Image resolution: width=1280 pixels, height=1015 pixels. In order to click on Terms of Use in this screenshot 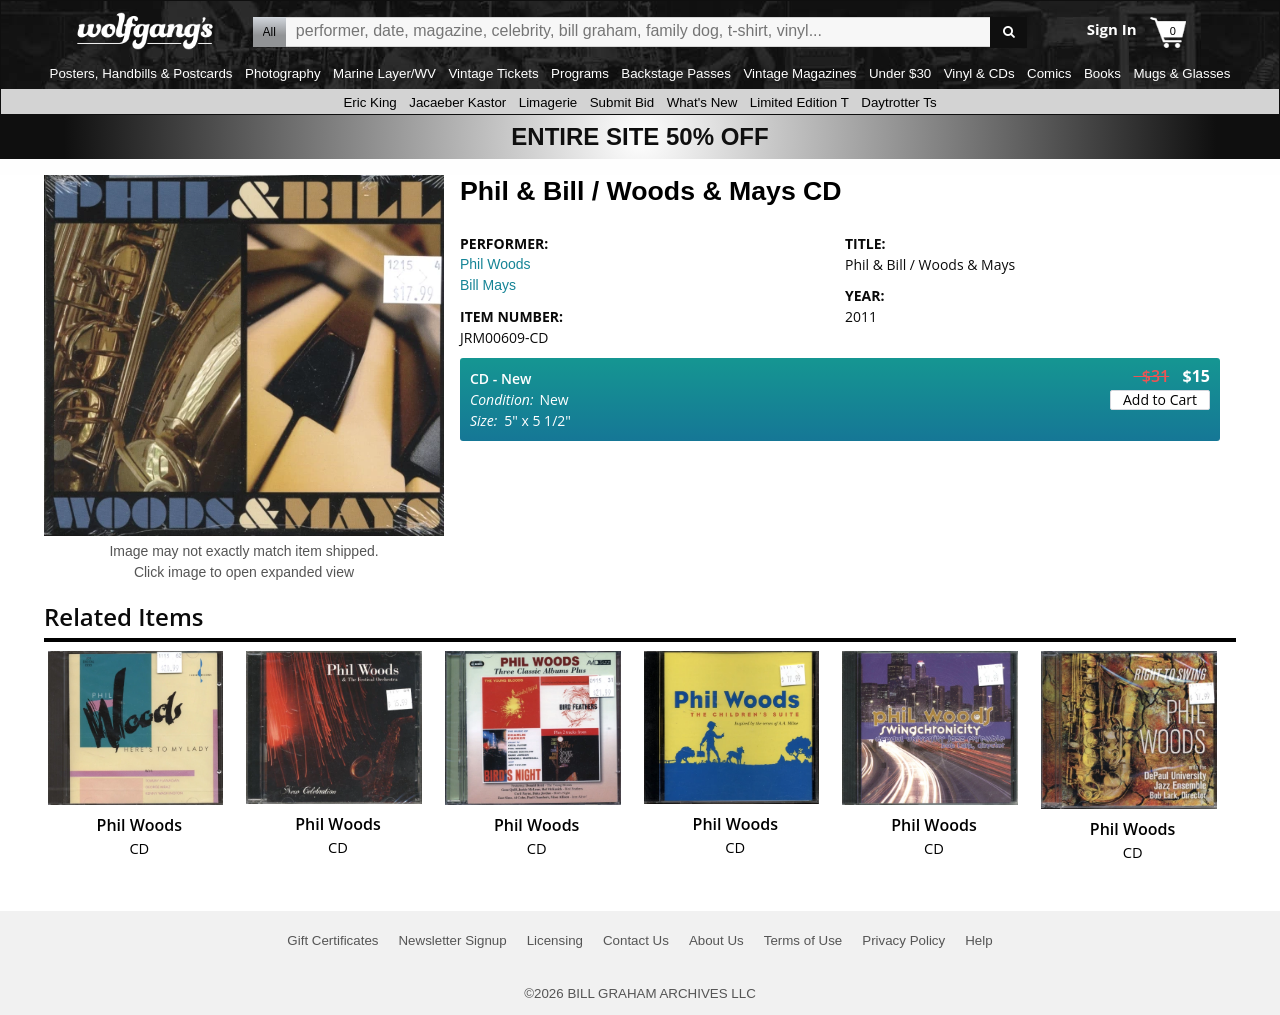, I will do `click(803, 940)`.